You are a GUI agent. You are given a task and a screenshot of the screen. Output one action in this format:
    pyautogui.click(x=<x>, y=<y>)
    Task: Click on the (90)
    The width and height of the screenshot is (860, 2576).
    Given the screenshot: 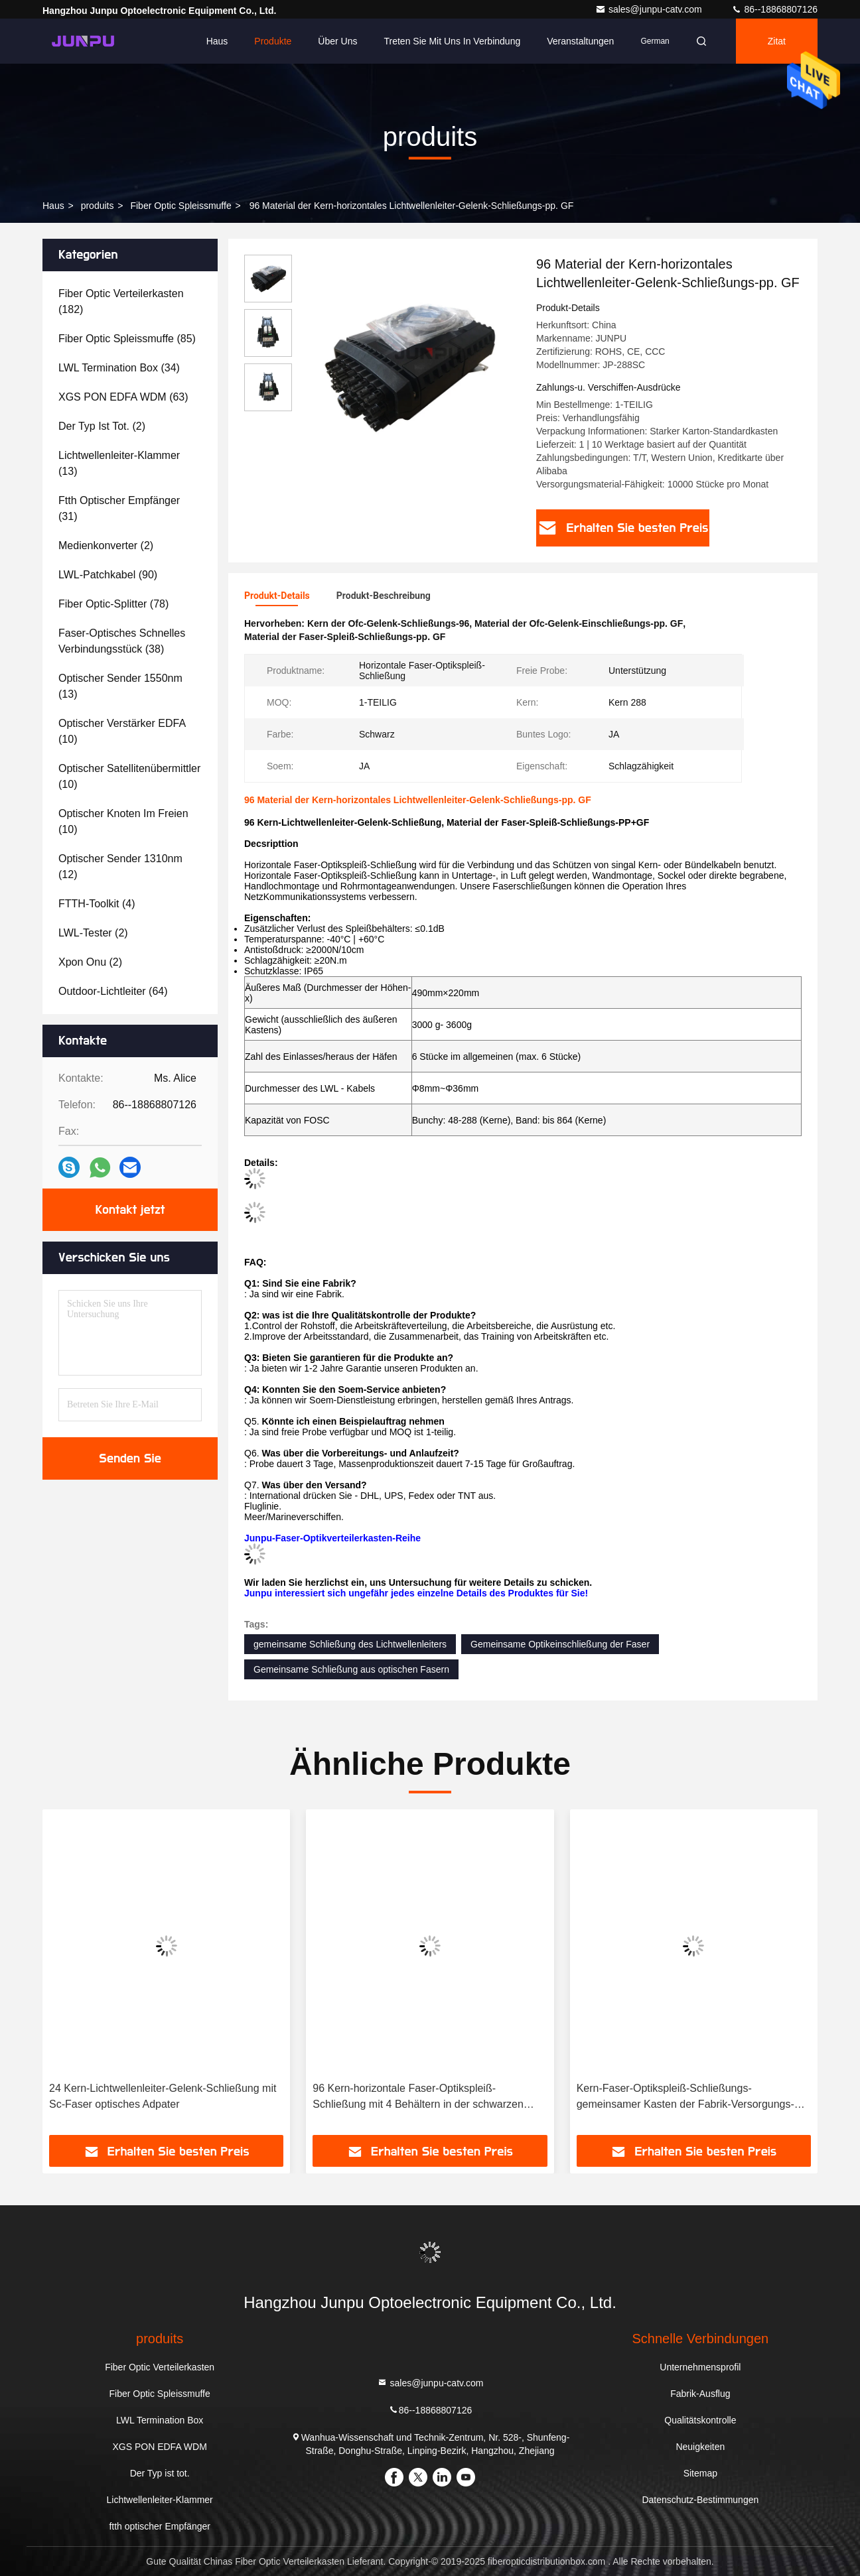 What is the action you would take?
    pyautogui.click(x=107, y=574)
    